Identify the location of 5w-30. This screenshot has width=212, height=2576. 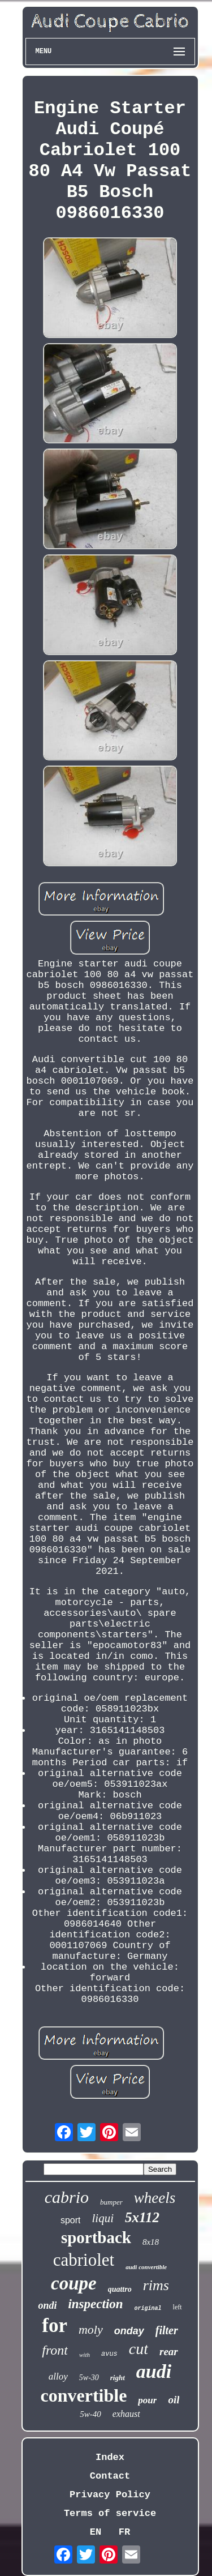
(89, 2377).